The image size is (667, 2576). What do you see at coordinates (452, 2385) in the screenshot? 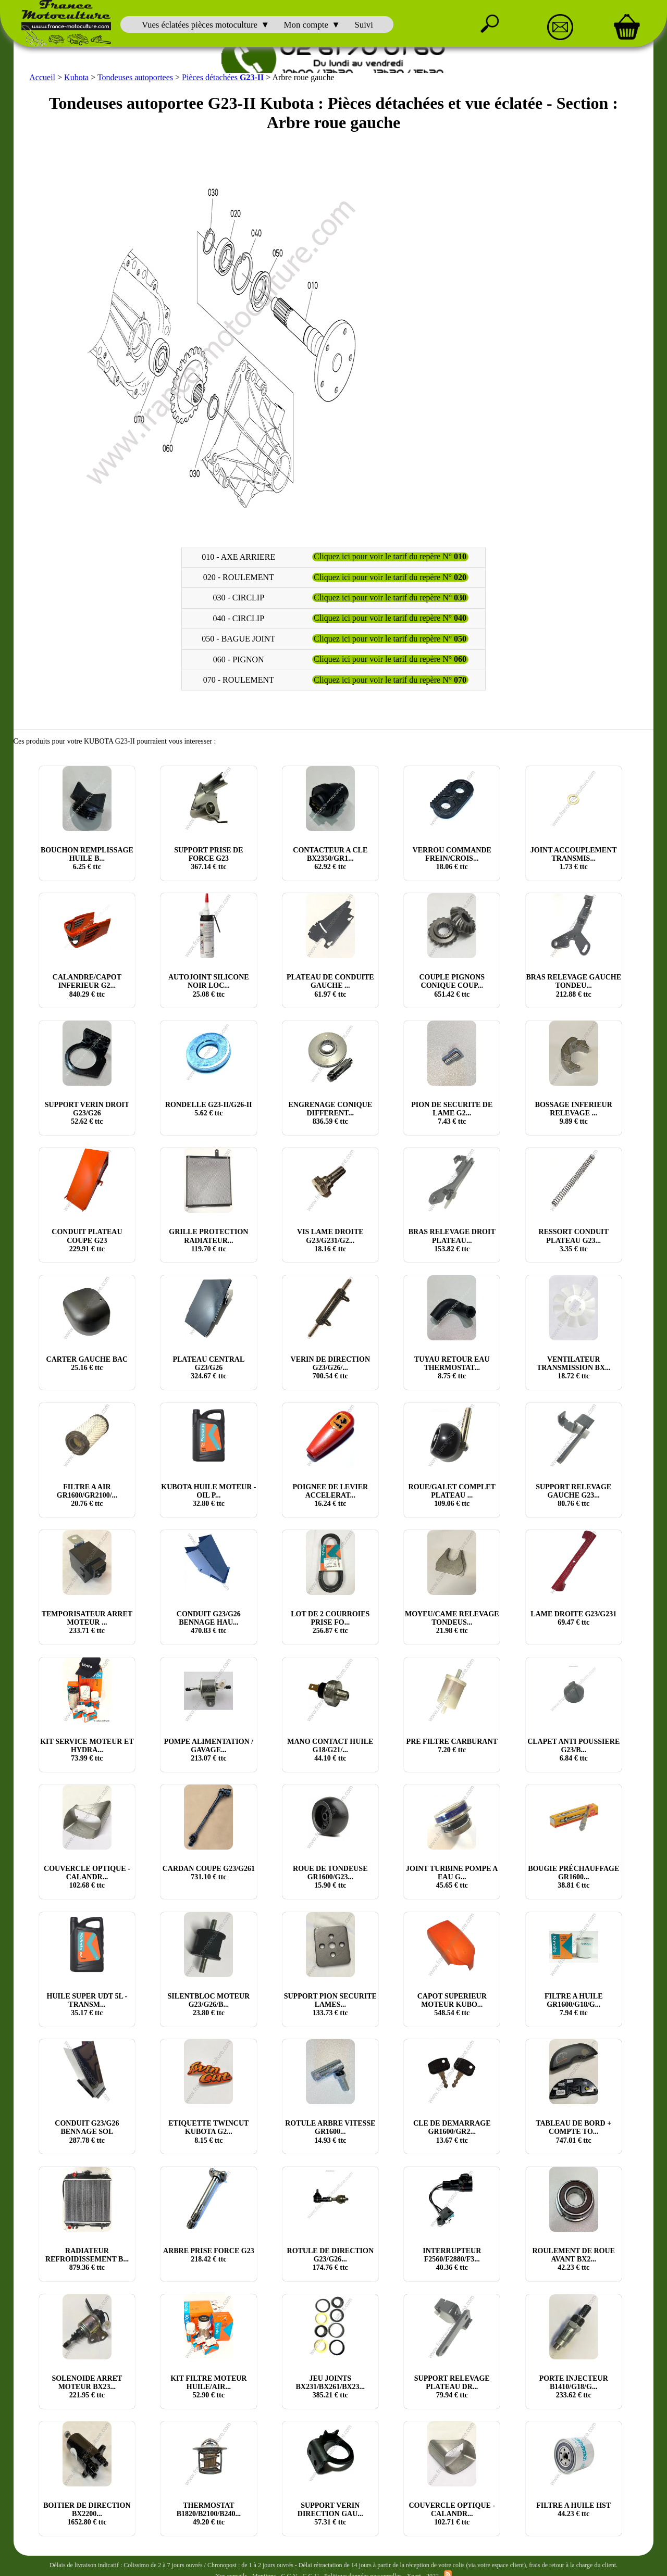
I see `SUPPORT RELEVAGE PLATEAU DR... € ttc` at bounding box center [452, 2385].